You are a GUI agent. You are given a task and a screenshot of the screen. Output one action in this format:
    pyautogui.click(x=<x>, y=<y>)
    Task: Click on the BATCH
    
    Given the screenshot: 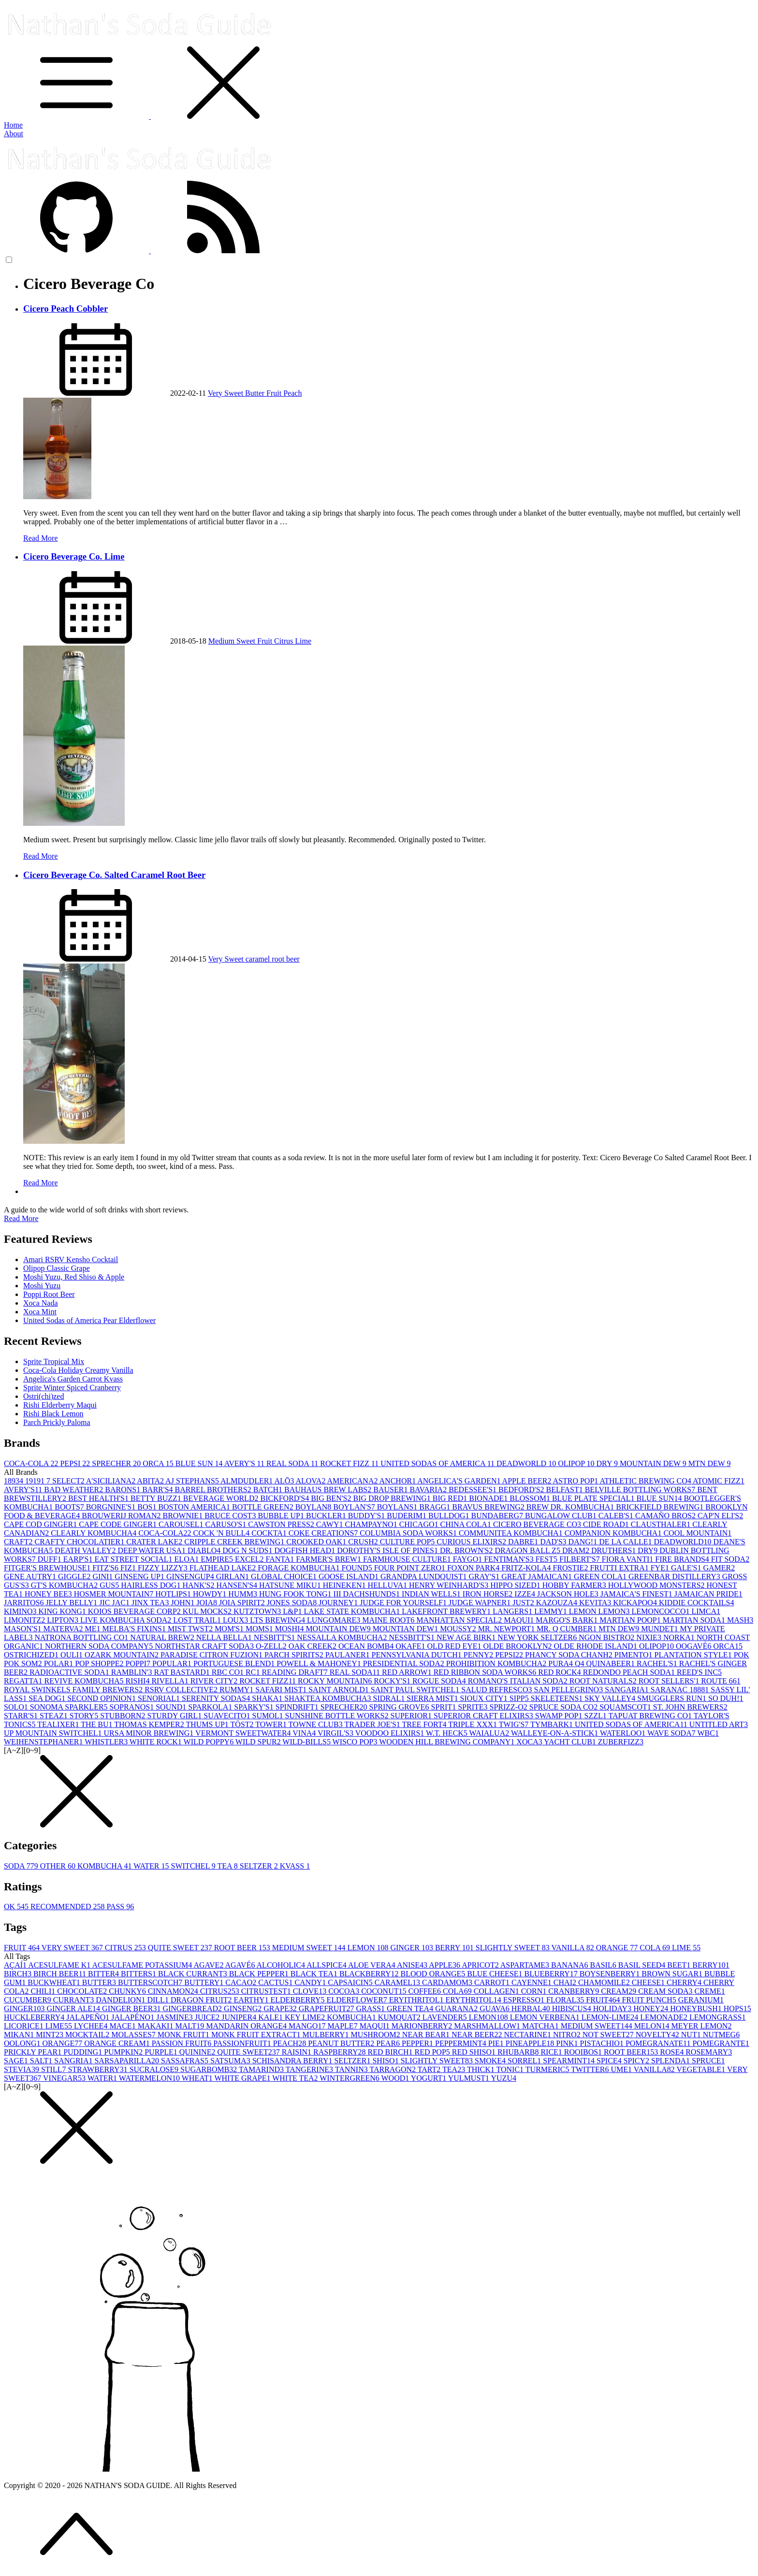 What is the action you would take?
    pyautogui.click(x=268, y=1489)
    